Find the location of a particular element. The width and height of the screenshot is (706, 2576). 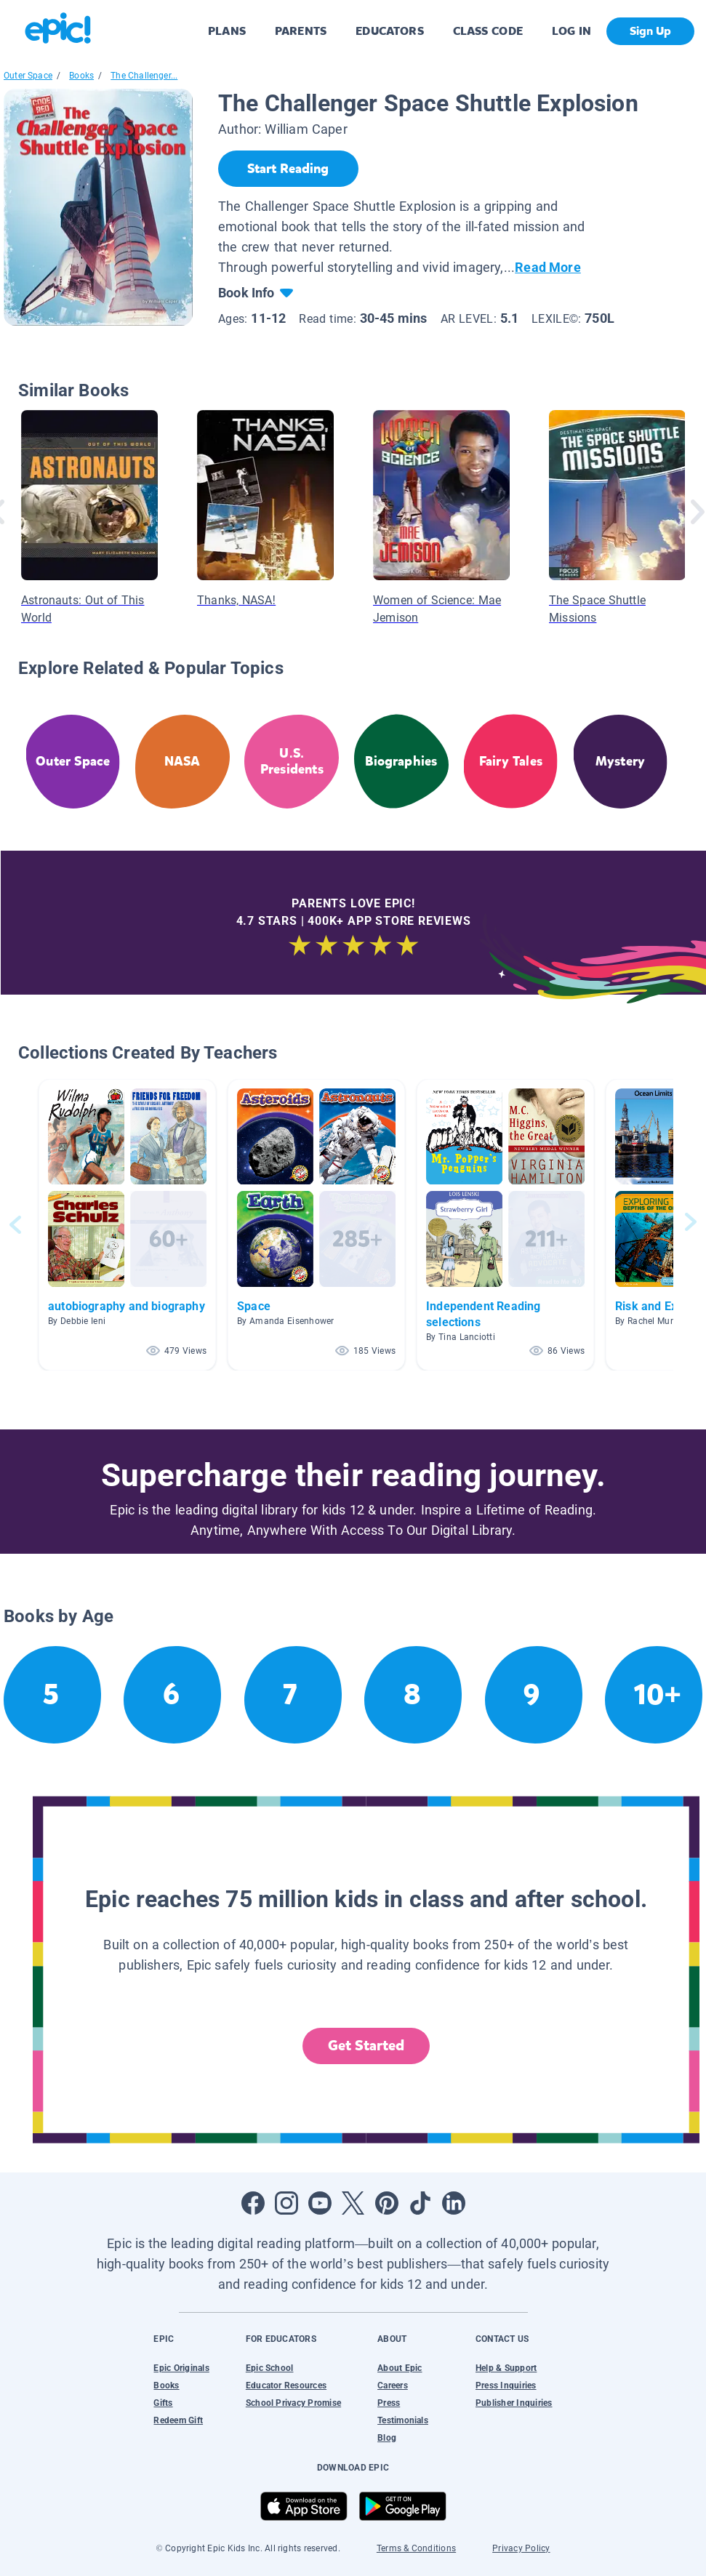

EDUCATORS is located at coordinates (390, 31).